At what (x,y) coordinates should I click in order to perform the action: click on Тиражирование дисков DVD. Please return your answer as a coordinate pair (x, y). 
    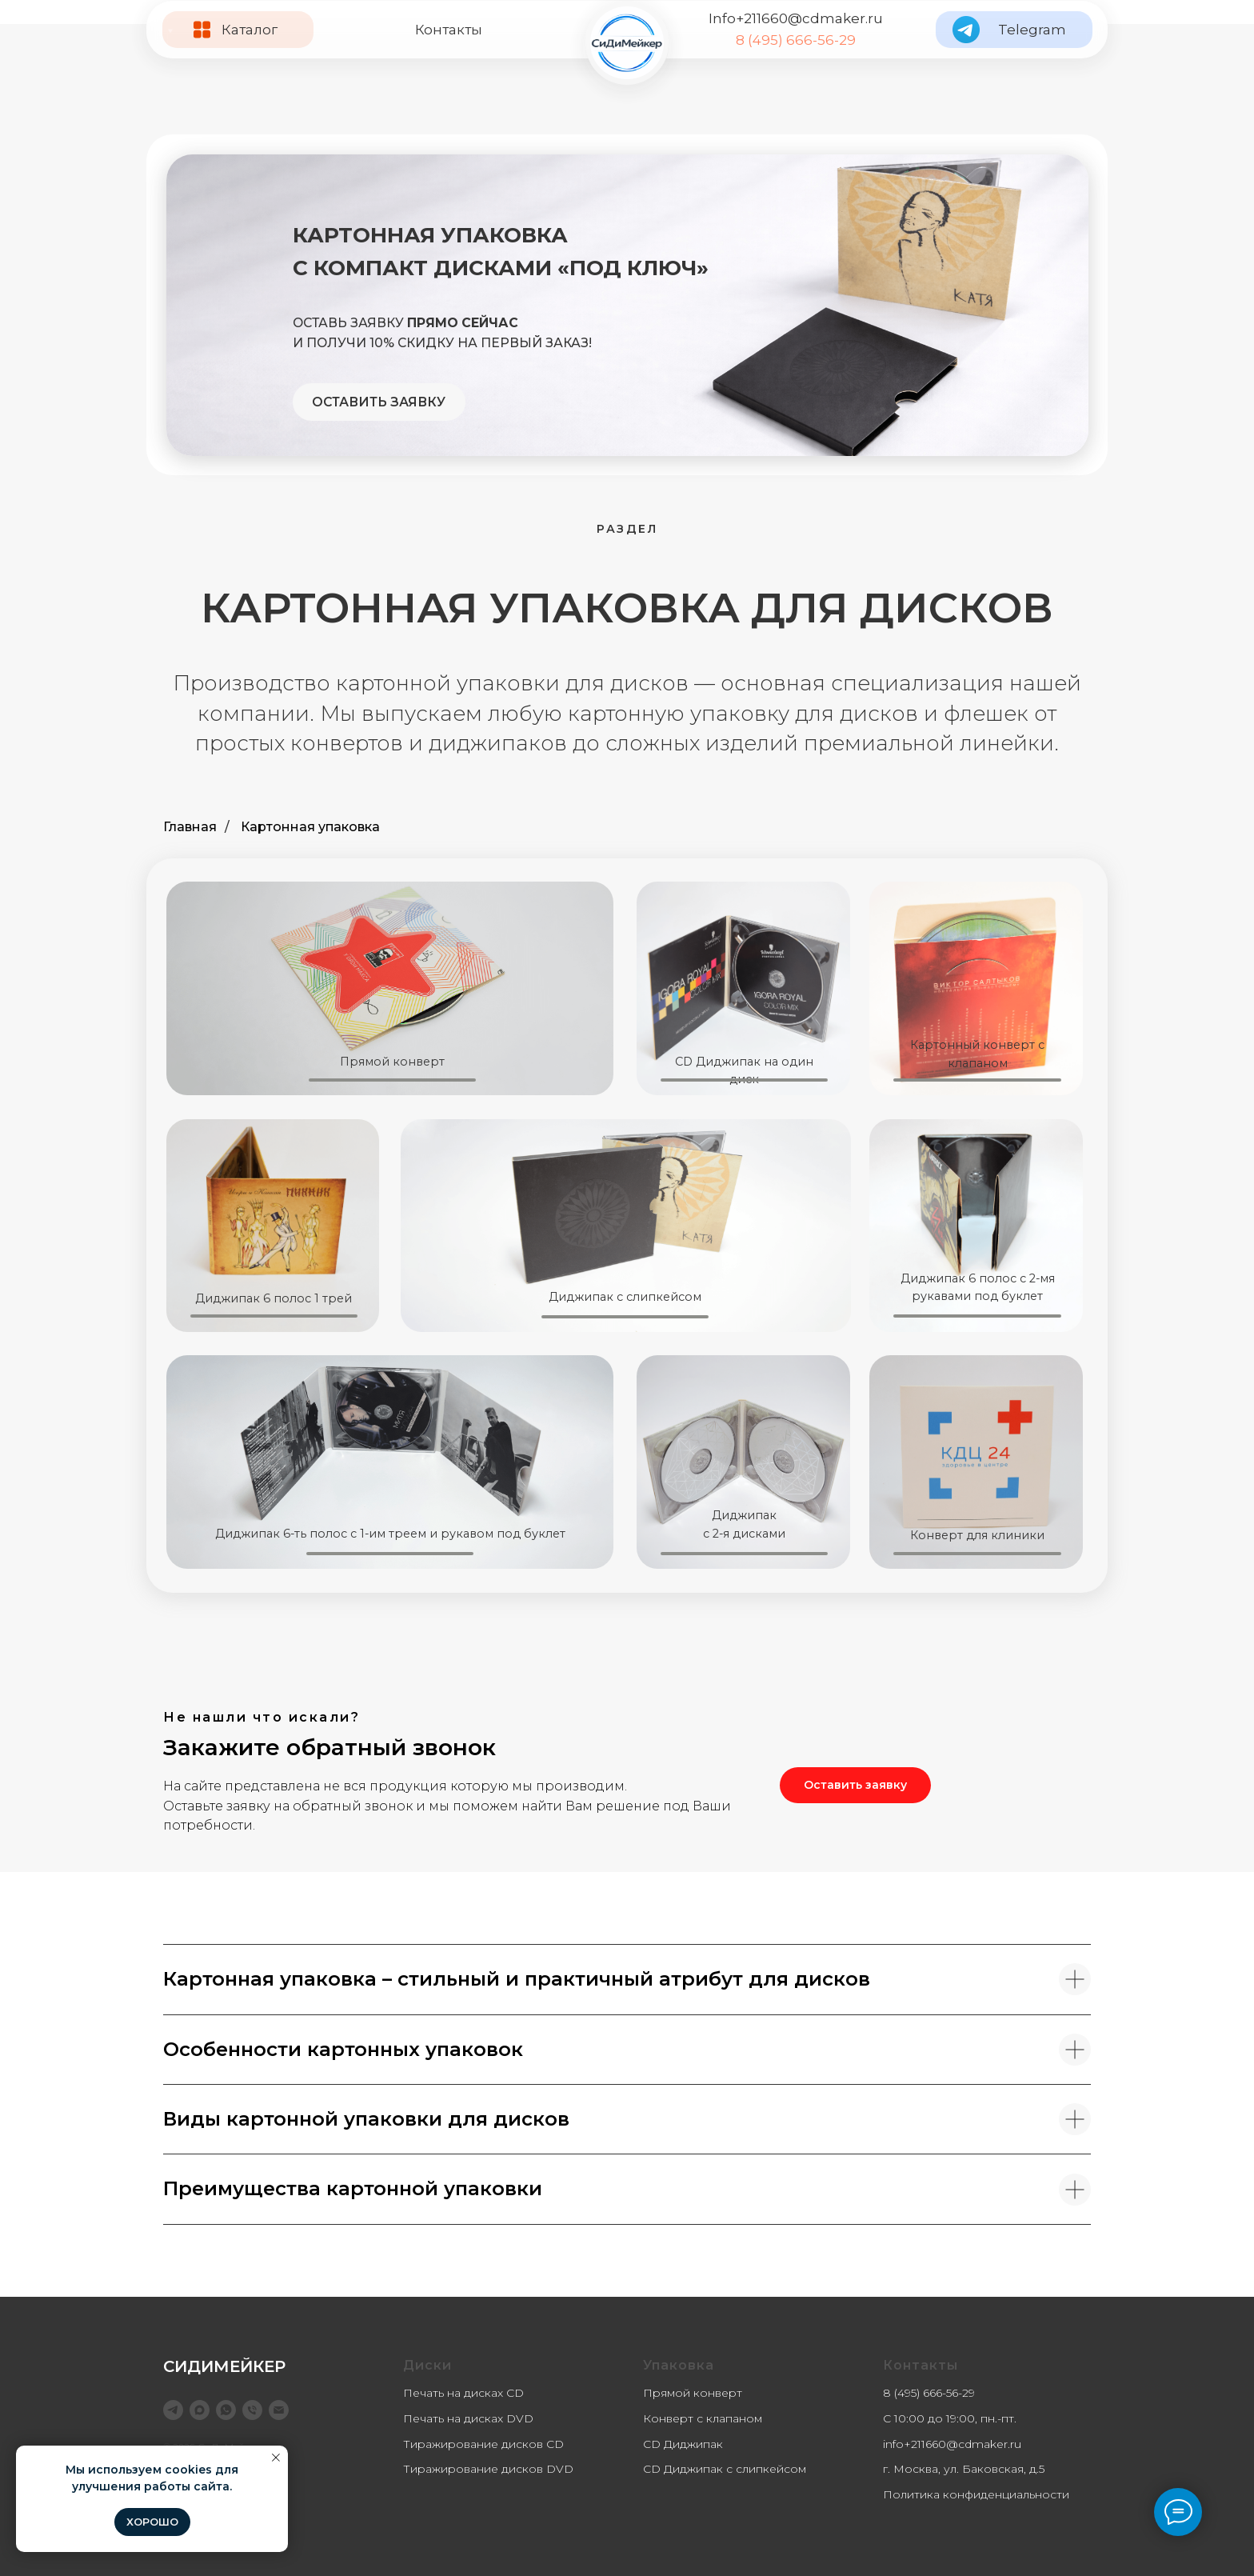
    Looking at the image, I should click on (488, 2469).